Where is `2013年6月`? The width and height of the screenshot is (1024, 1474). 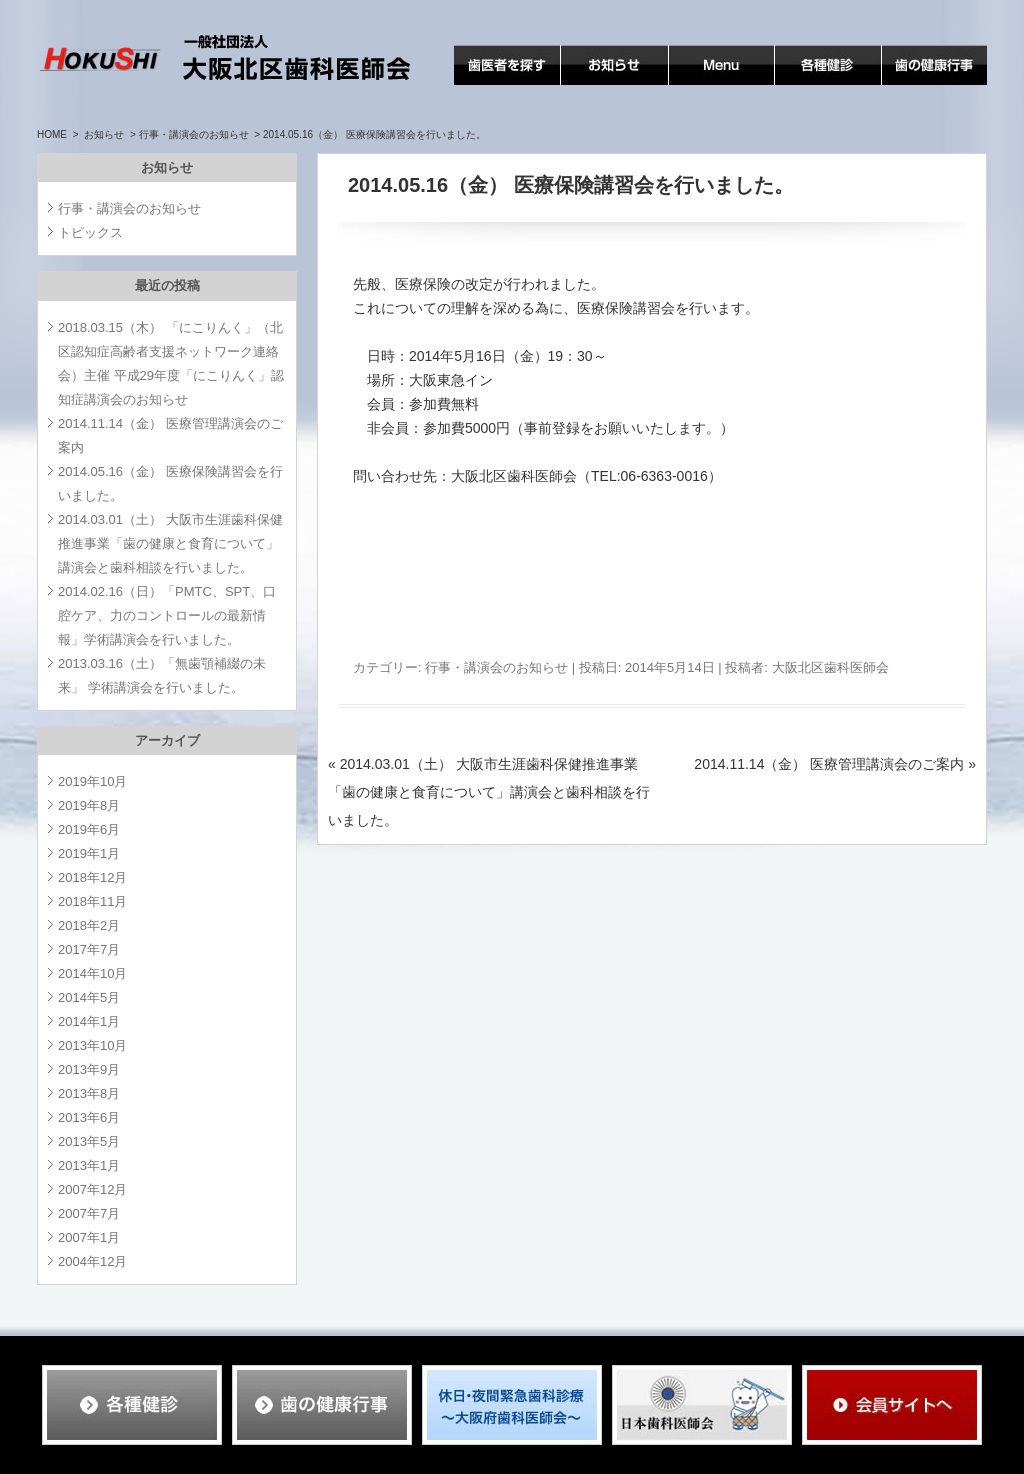 2013年6月 is located at coordinates (89, 1117).